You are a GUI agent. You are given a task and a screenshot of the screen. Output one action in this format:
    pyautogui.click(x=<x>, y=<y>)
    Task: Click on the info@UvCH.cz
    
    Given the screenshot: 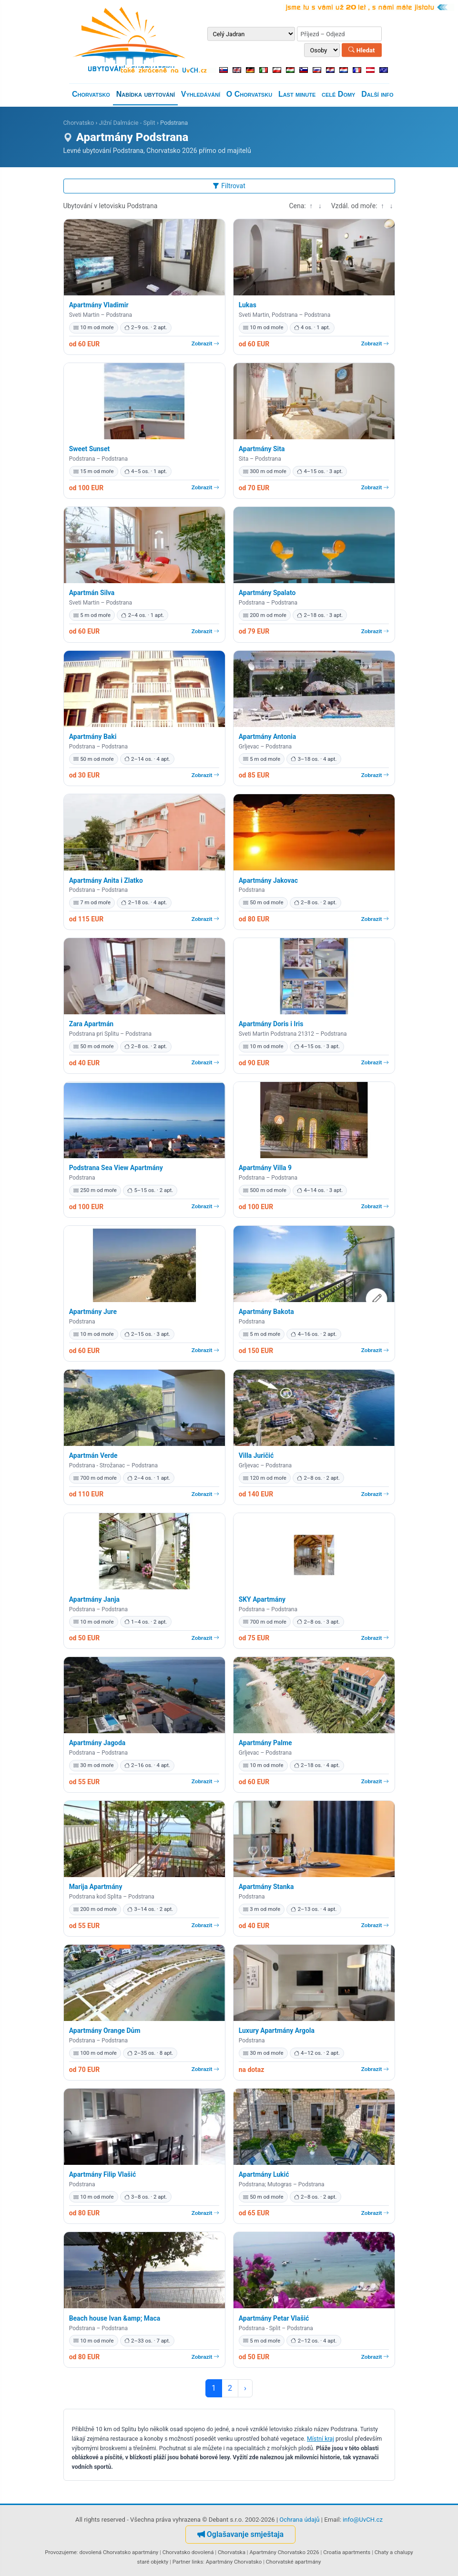 What is the action you would take?
    pyautogui.click(x=363, y=2519)
    